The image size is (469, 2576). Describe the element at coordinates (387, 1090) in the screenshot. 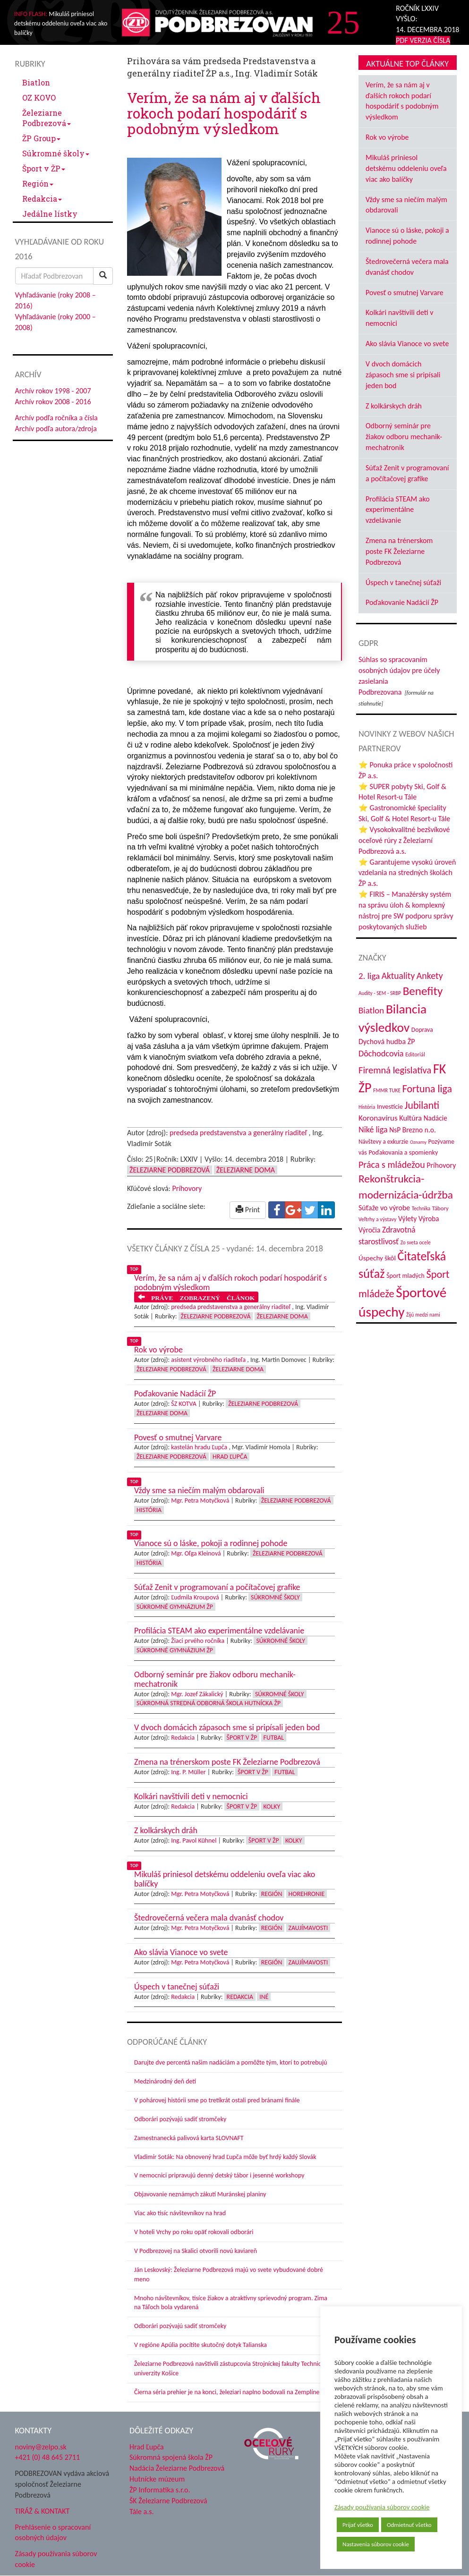

I see `FMMR TUKE [FMMR TUKE (32 položiek)]` at that location.